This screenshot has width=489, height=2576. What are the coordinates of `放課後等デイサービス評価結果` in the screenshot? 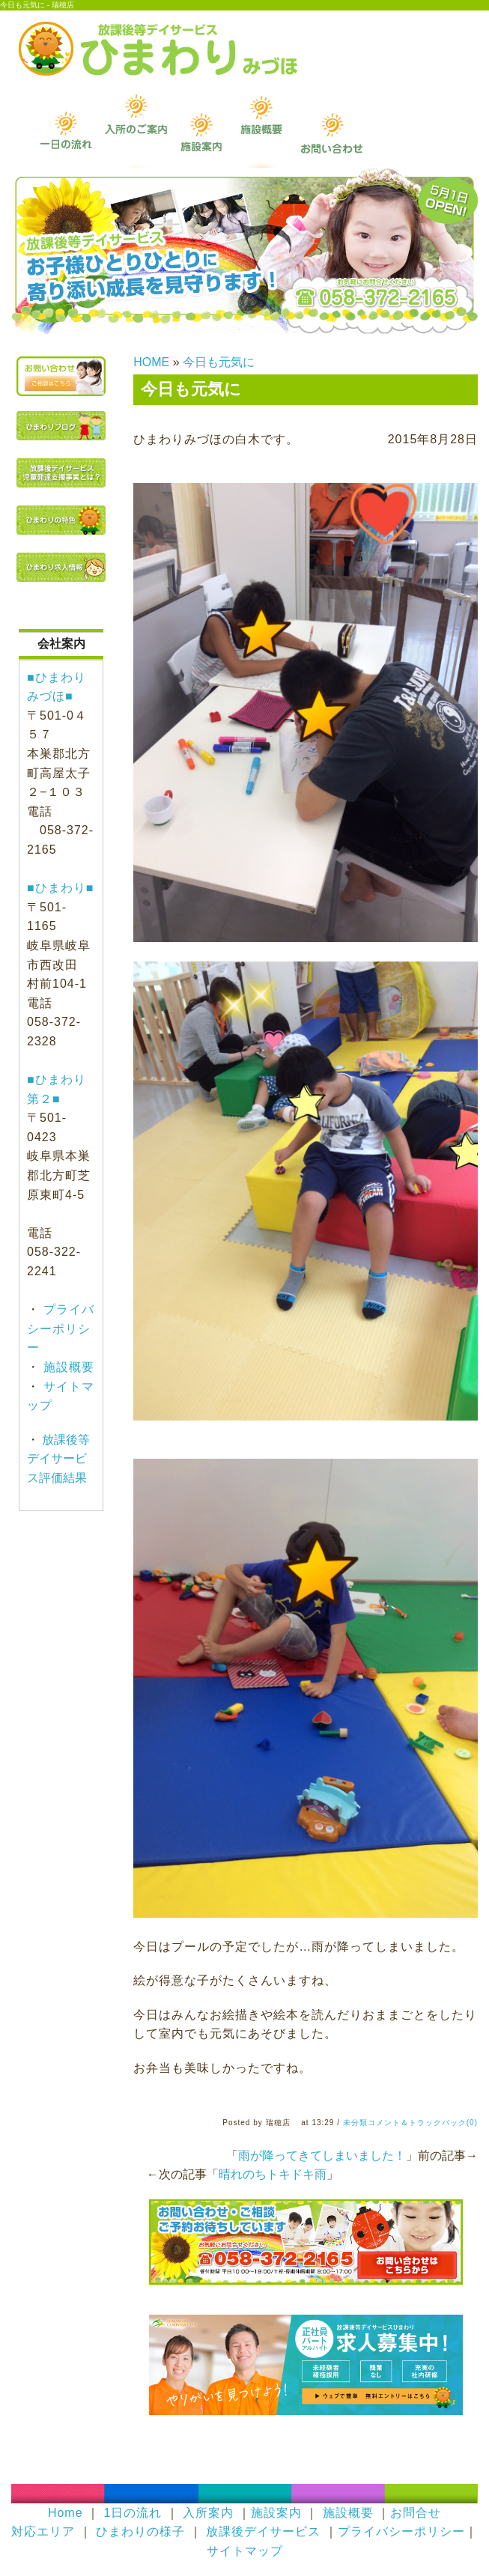 It's located at (58, 1458).